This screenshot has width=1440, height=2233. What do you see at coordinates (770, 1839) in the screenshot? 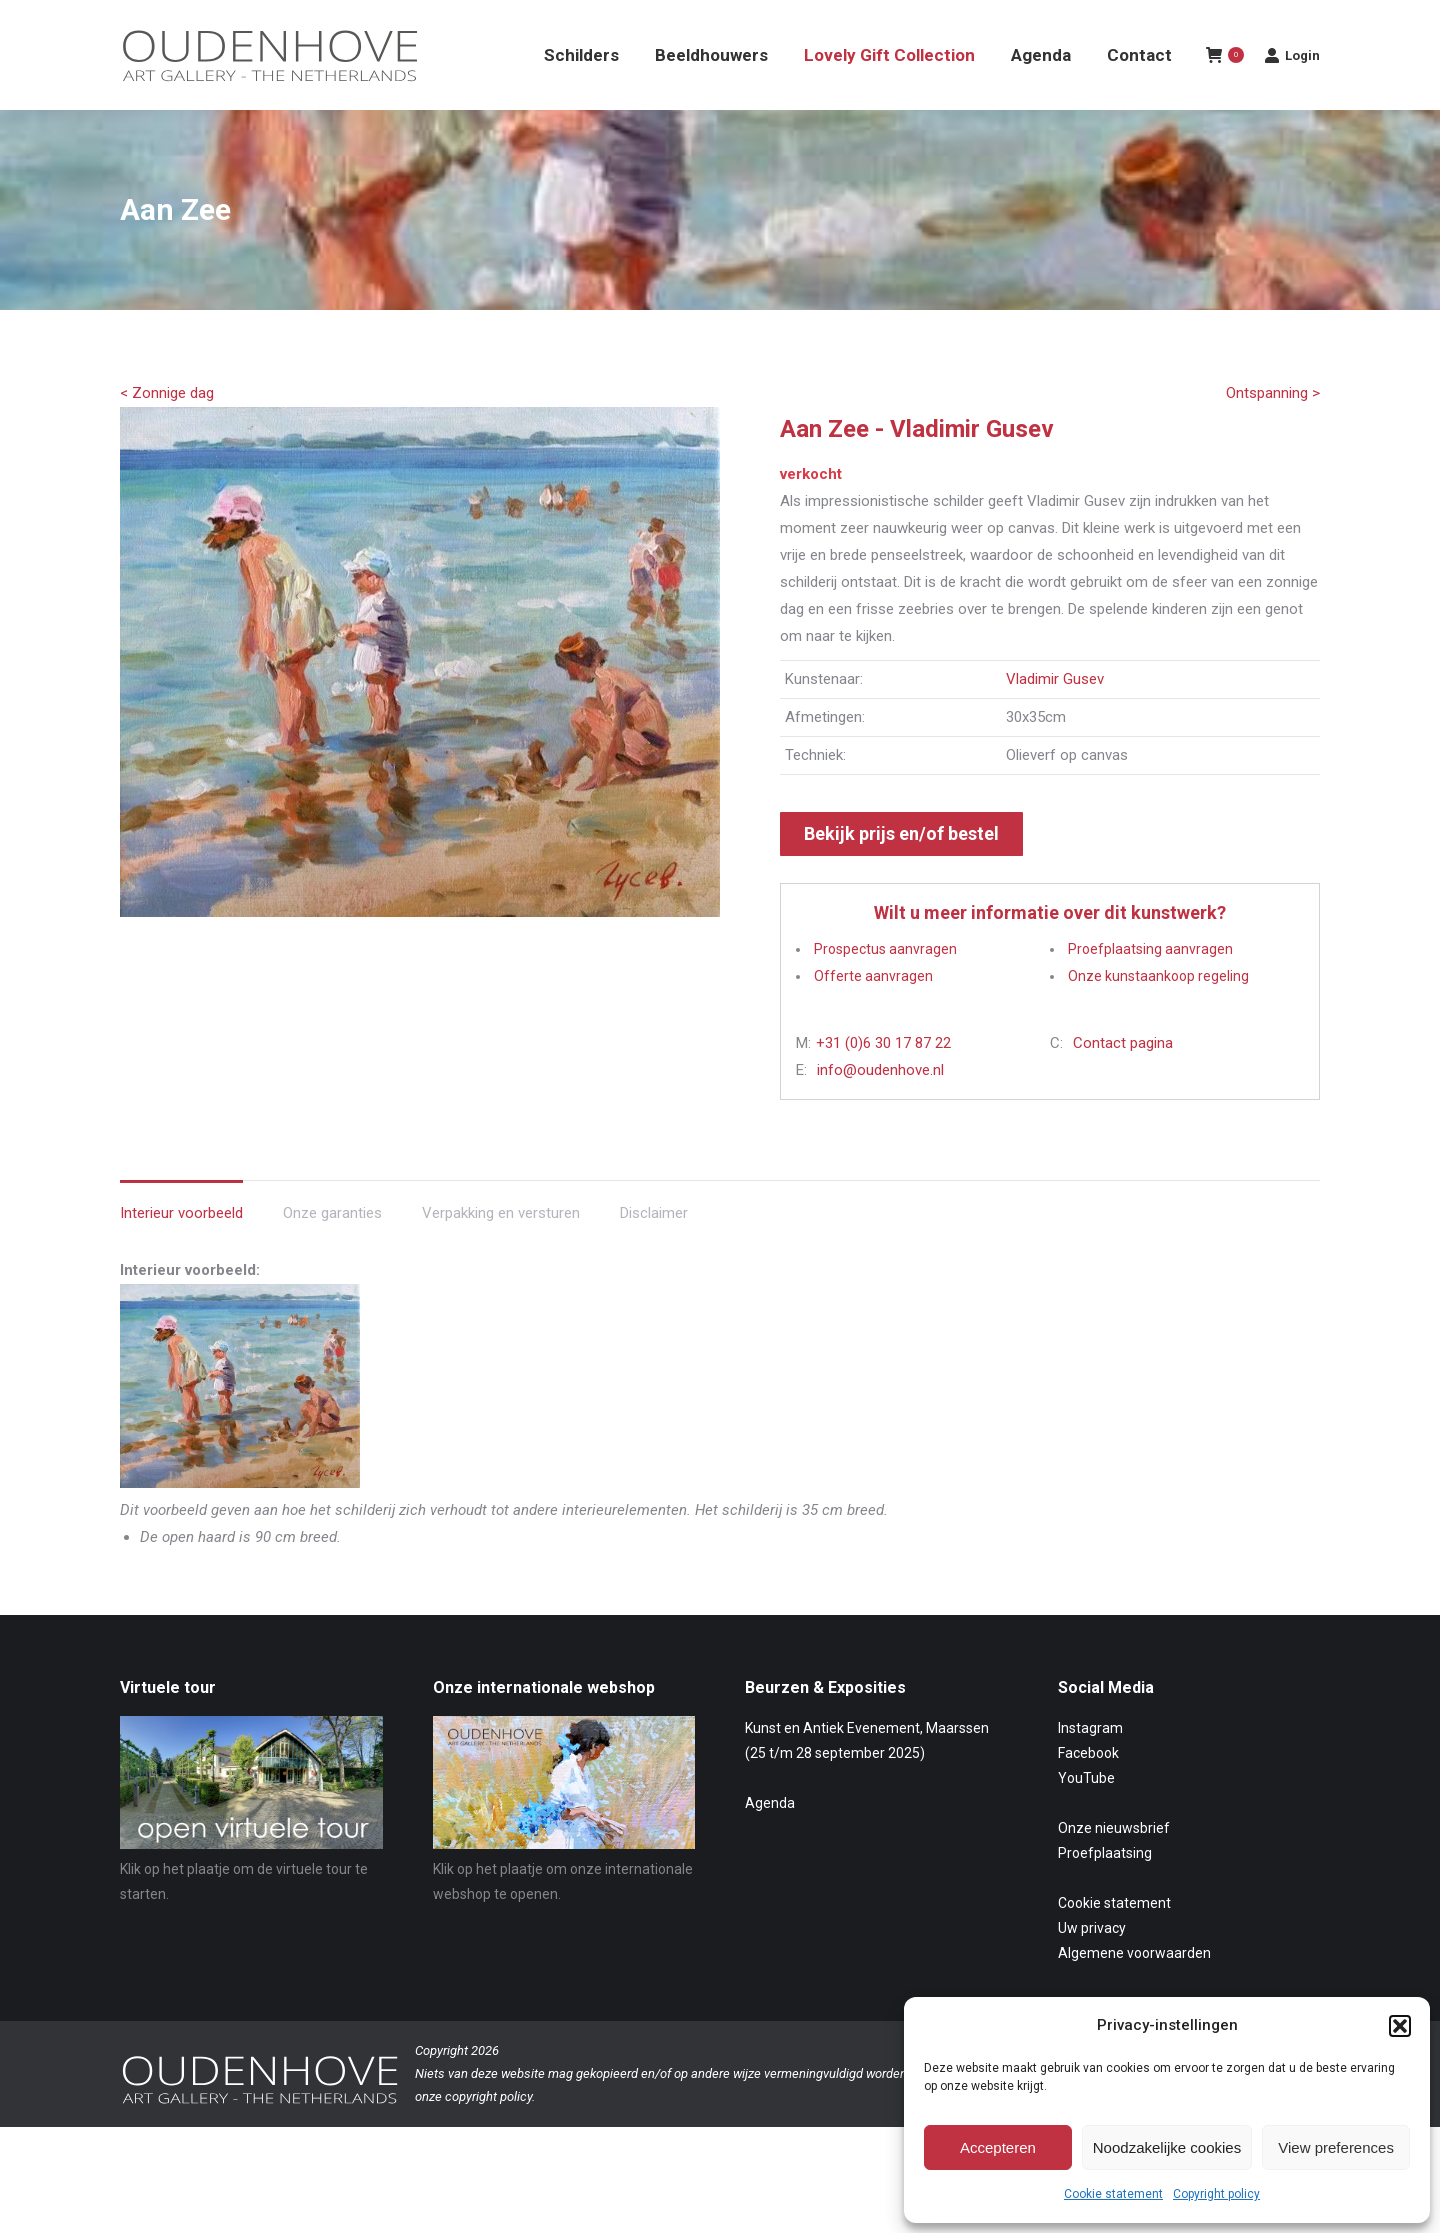
I see `Agenda` at bounding box center [770, 1839].